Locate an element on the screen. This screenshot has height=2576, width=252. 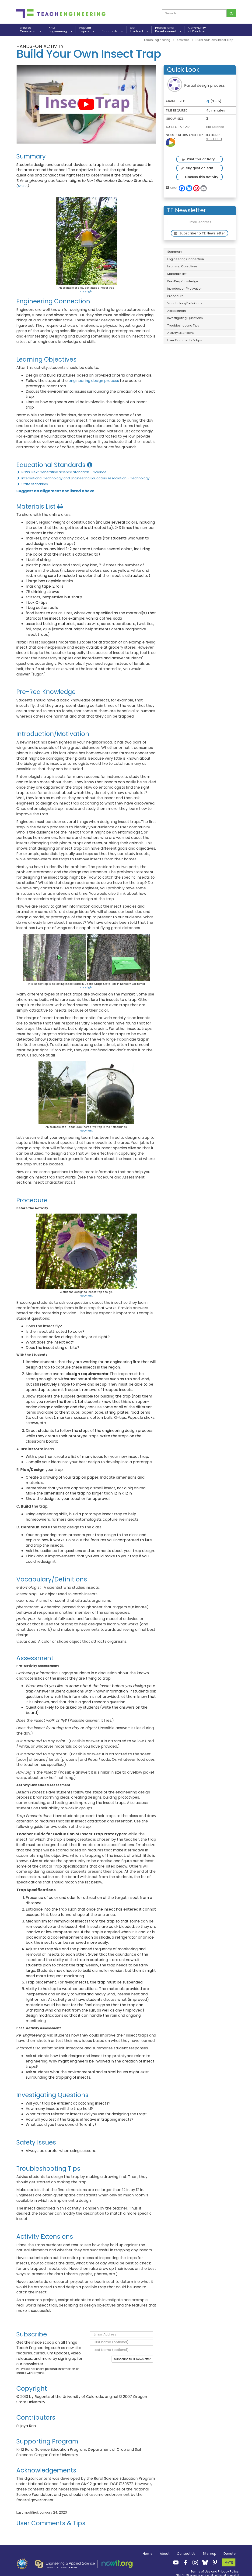
Terms of Use and Privacy Policy is located at coordinates (214, 2571).